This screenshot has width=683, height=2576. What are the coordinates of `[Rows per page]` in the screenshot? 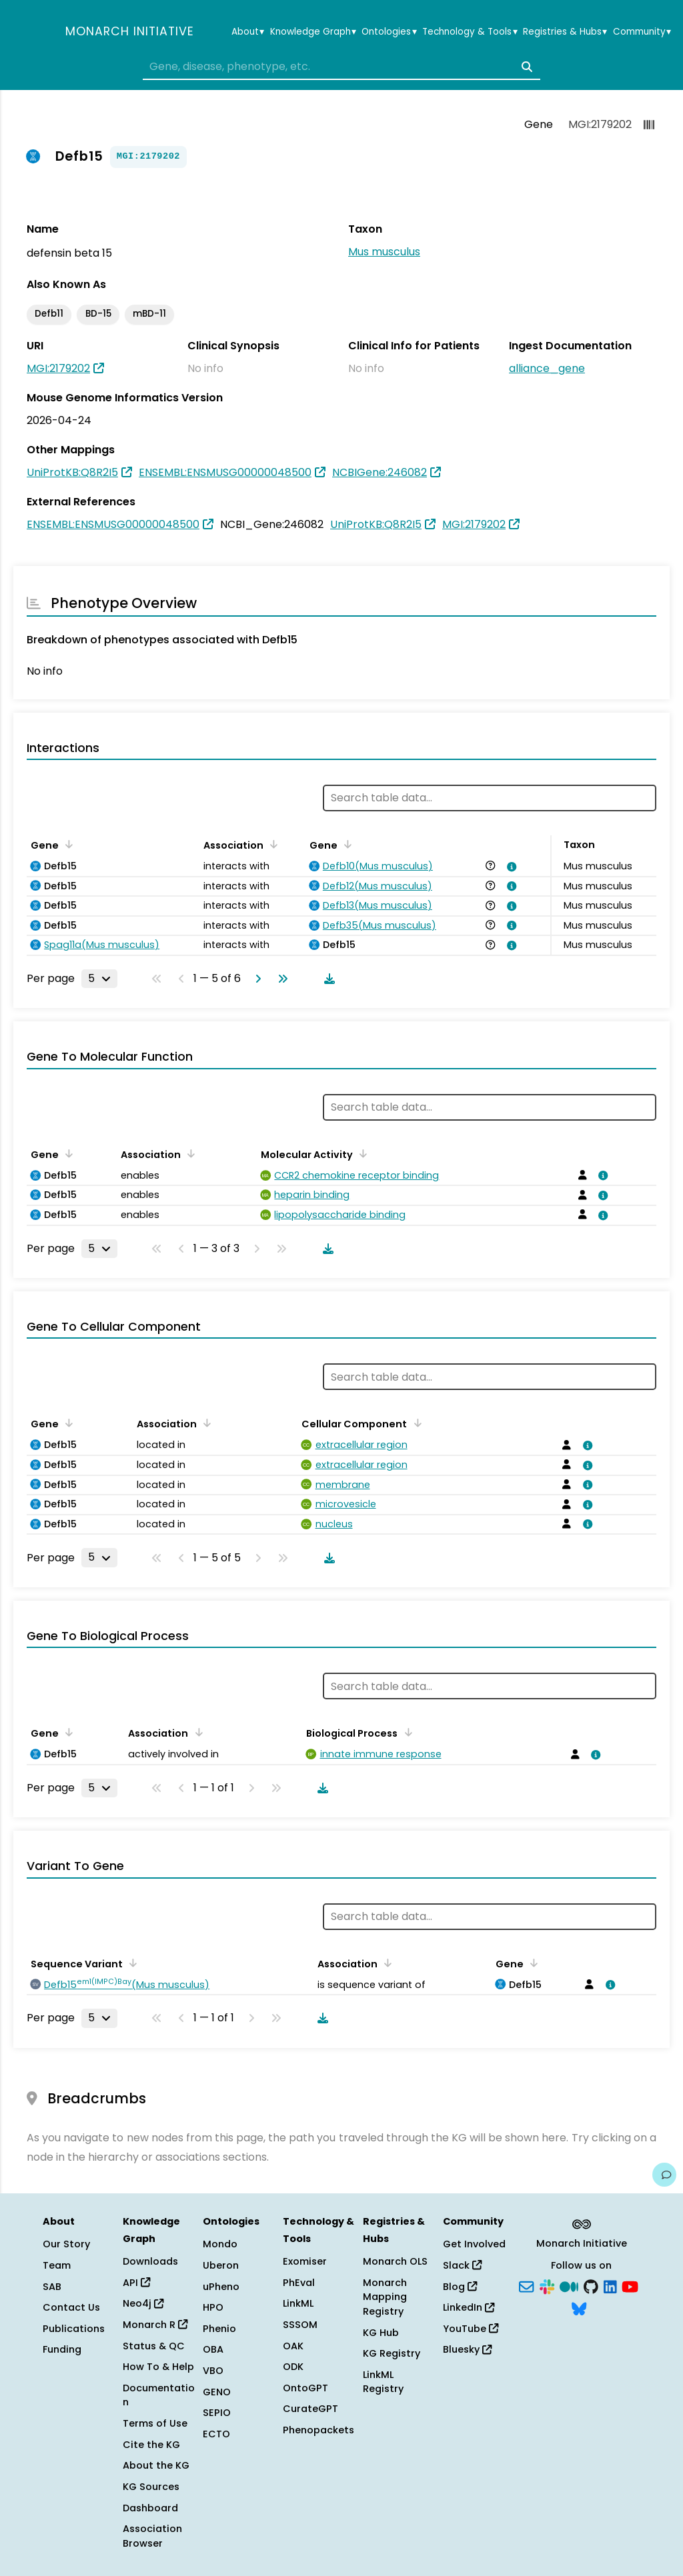 It's located at (99, 978).